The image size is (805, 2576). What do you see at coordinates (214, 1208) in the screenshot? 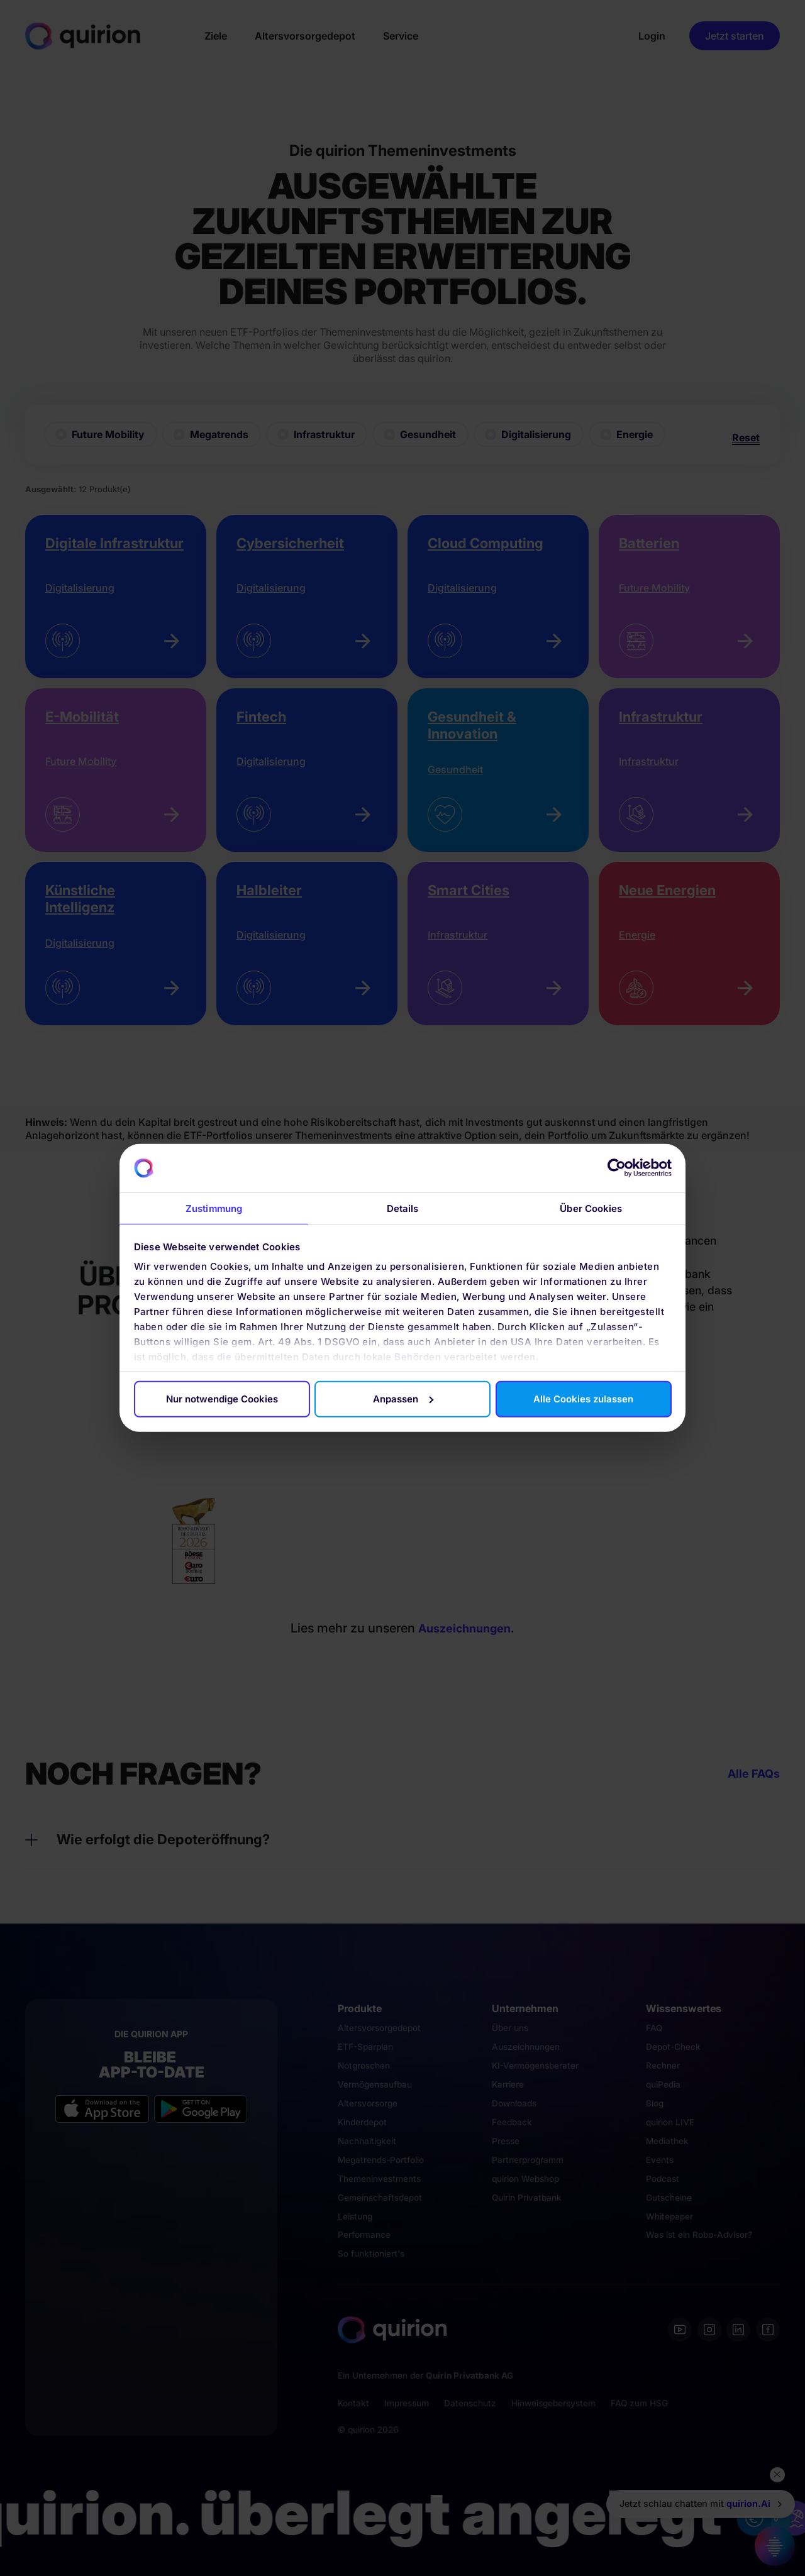
I see `Zustimmung [tab]` at bounding box center [214, 1208].